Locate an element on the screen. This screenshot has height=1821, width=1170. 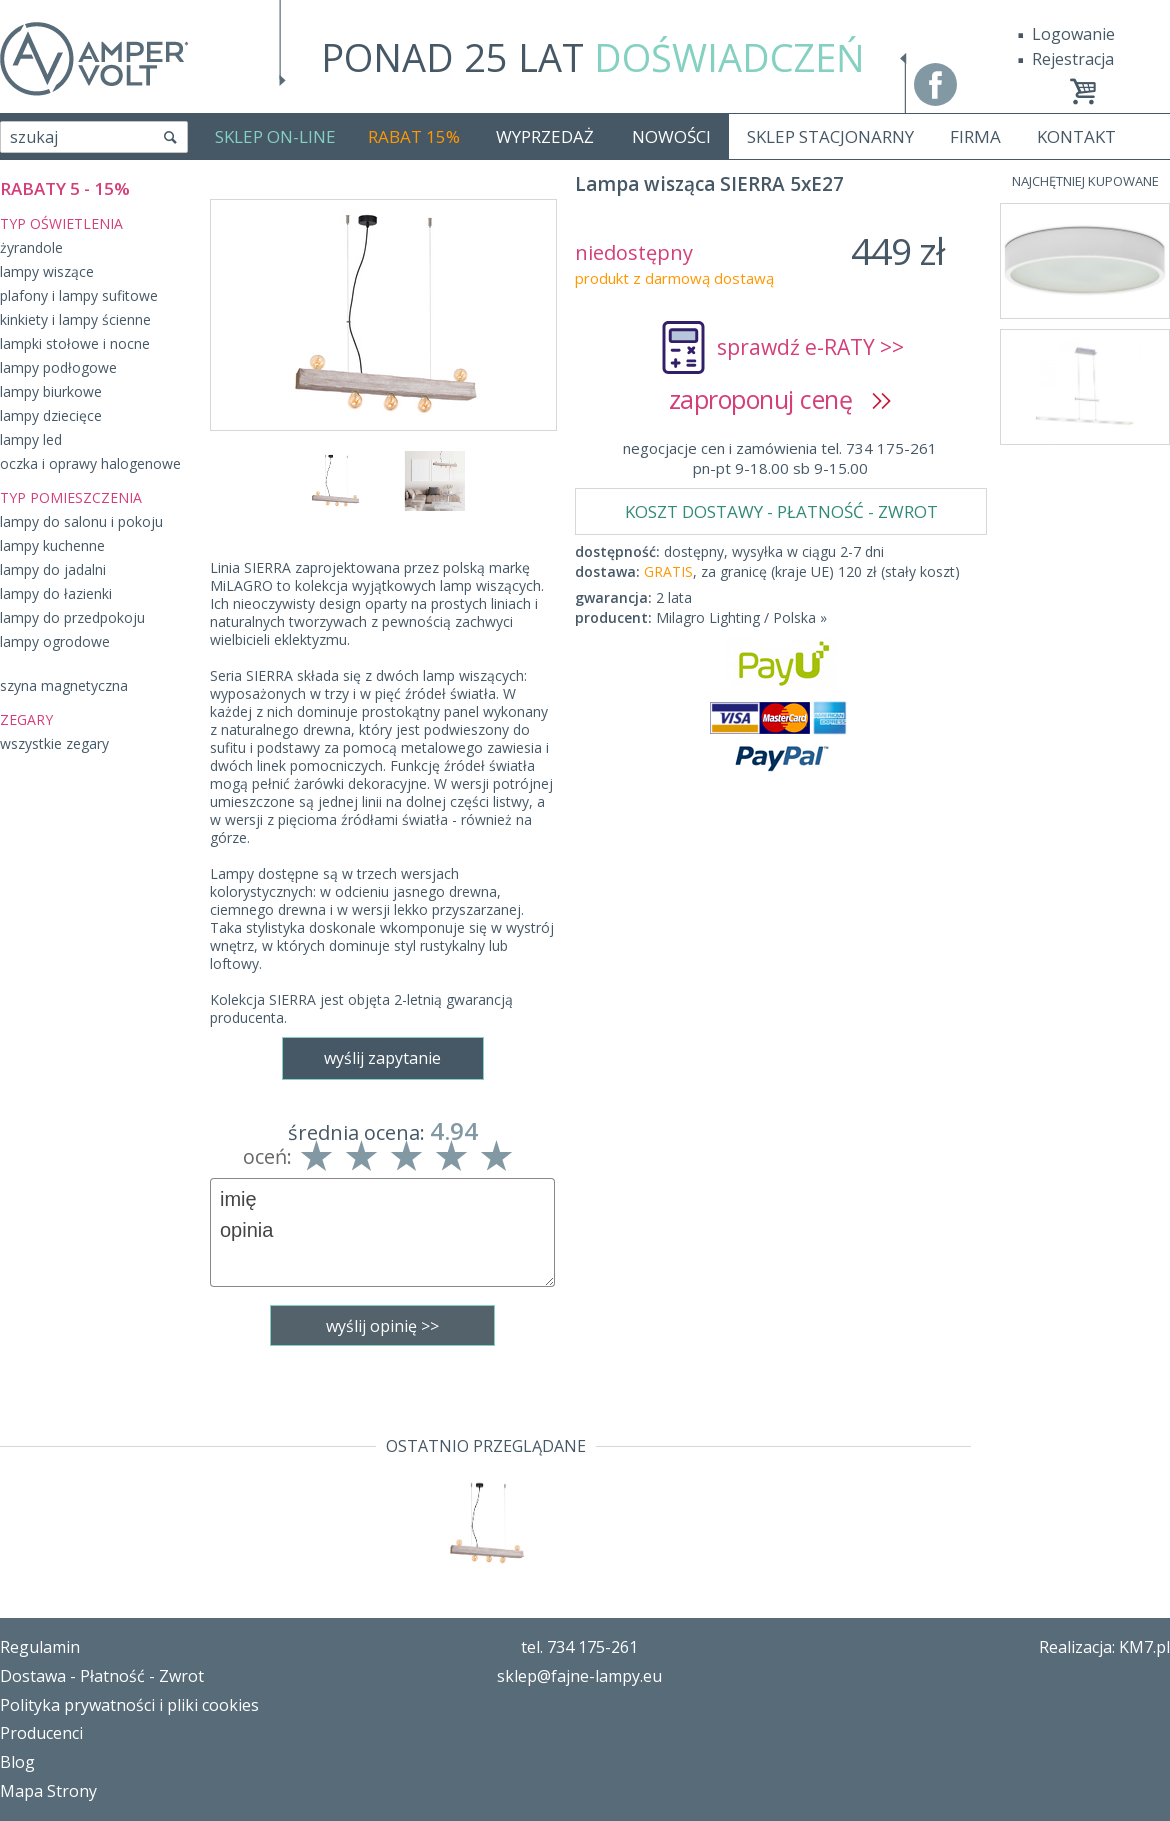
Blog is located at coordinates (17, 1762).